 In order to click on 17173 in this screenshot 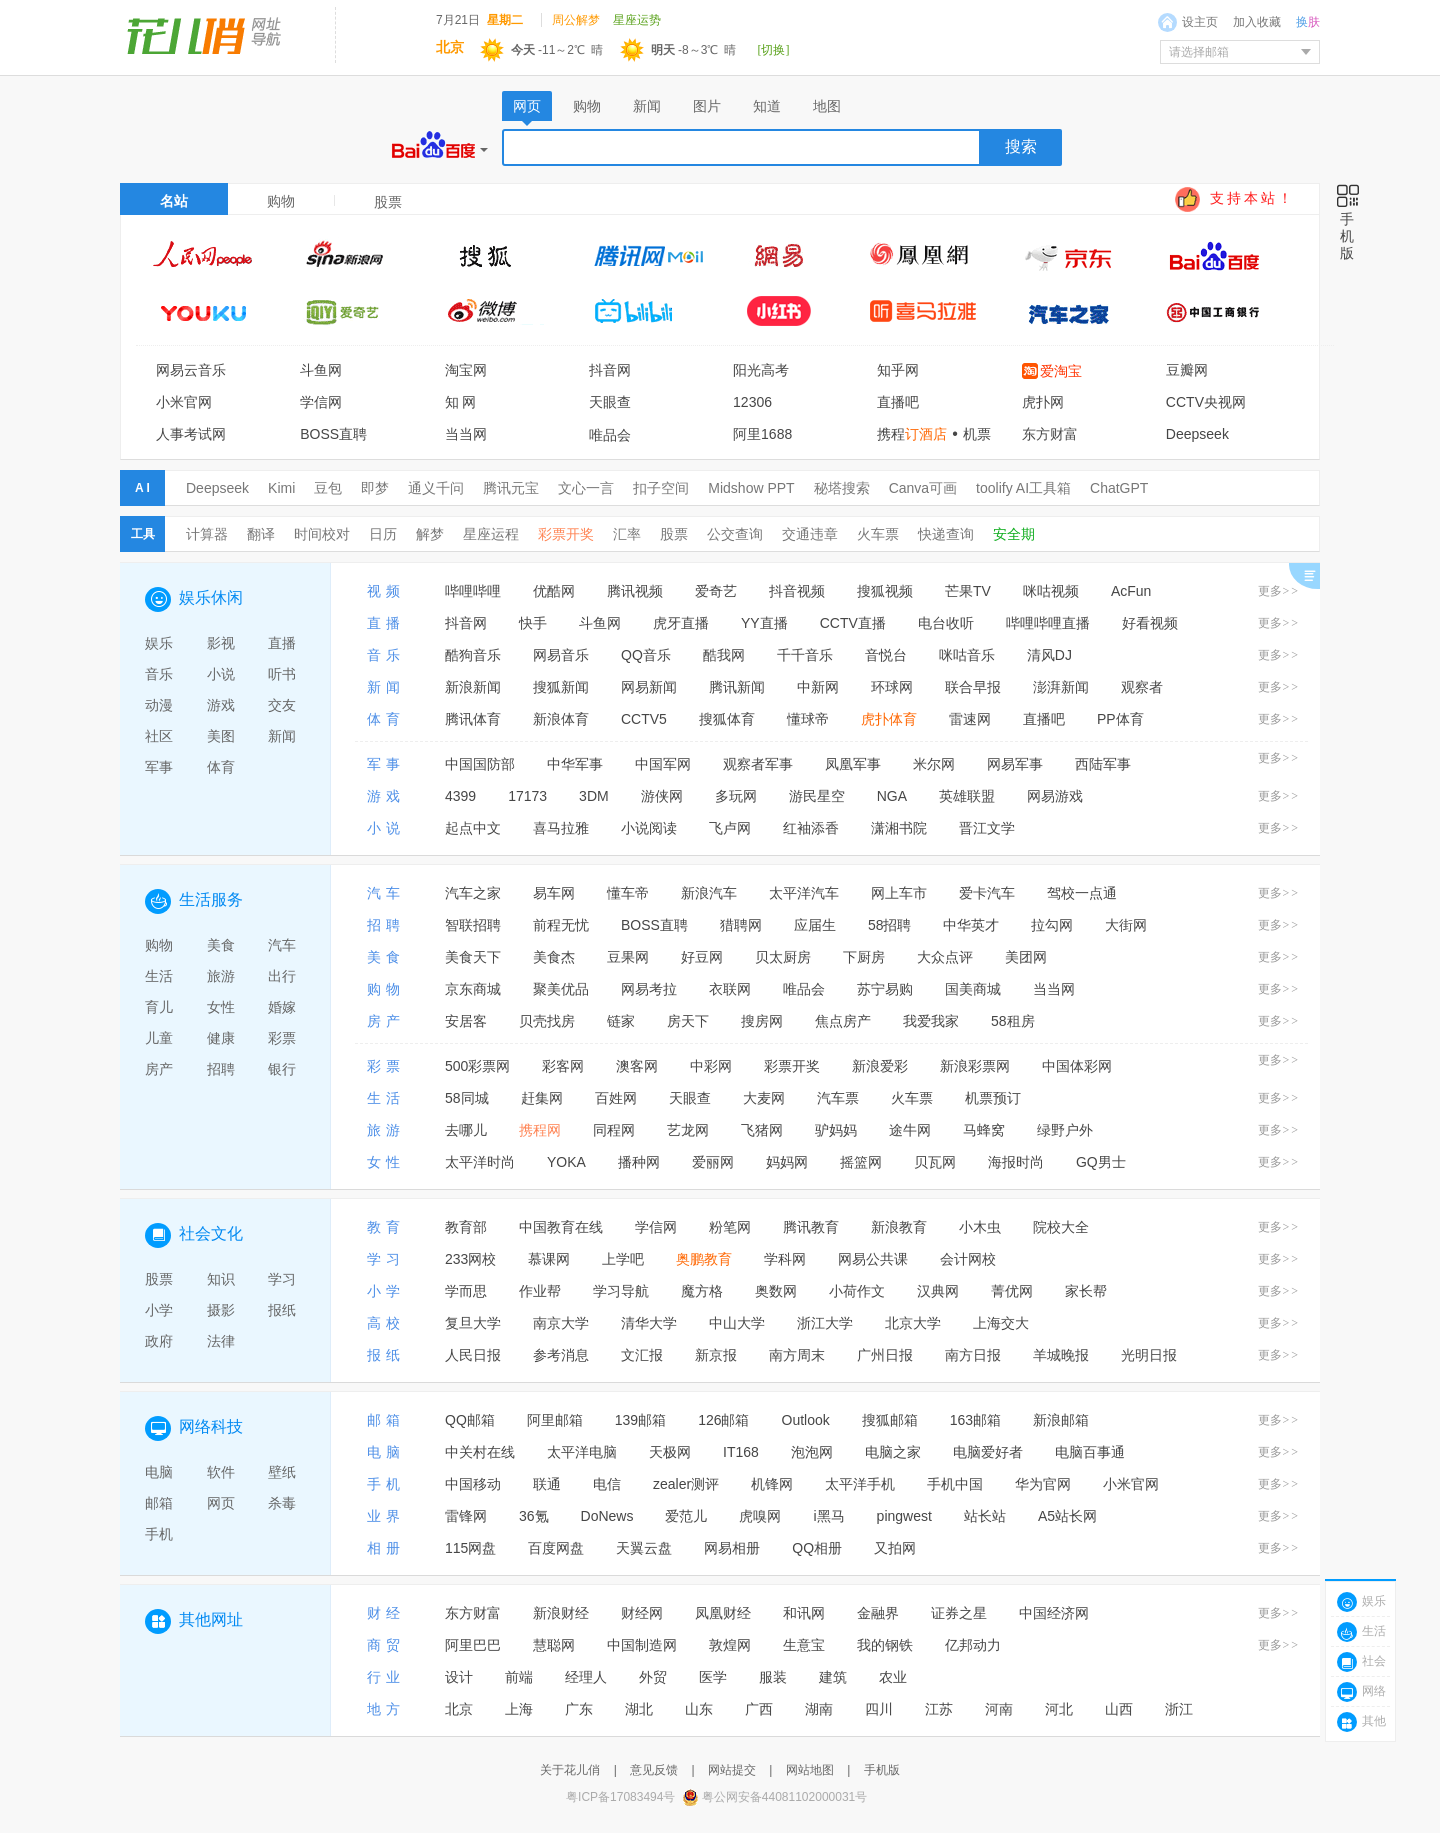, I will do `click(527, 796)`.